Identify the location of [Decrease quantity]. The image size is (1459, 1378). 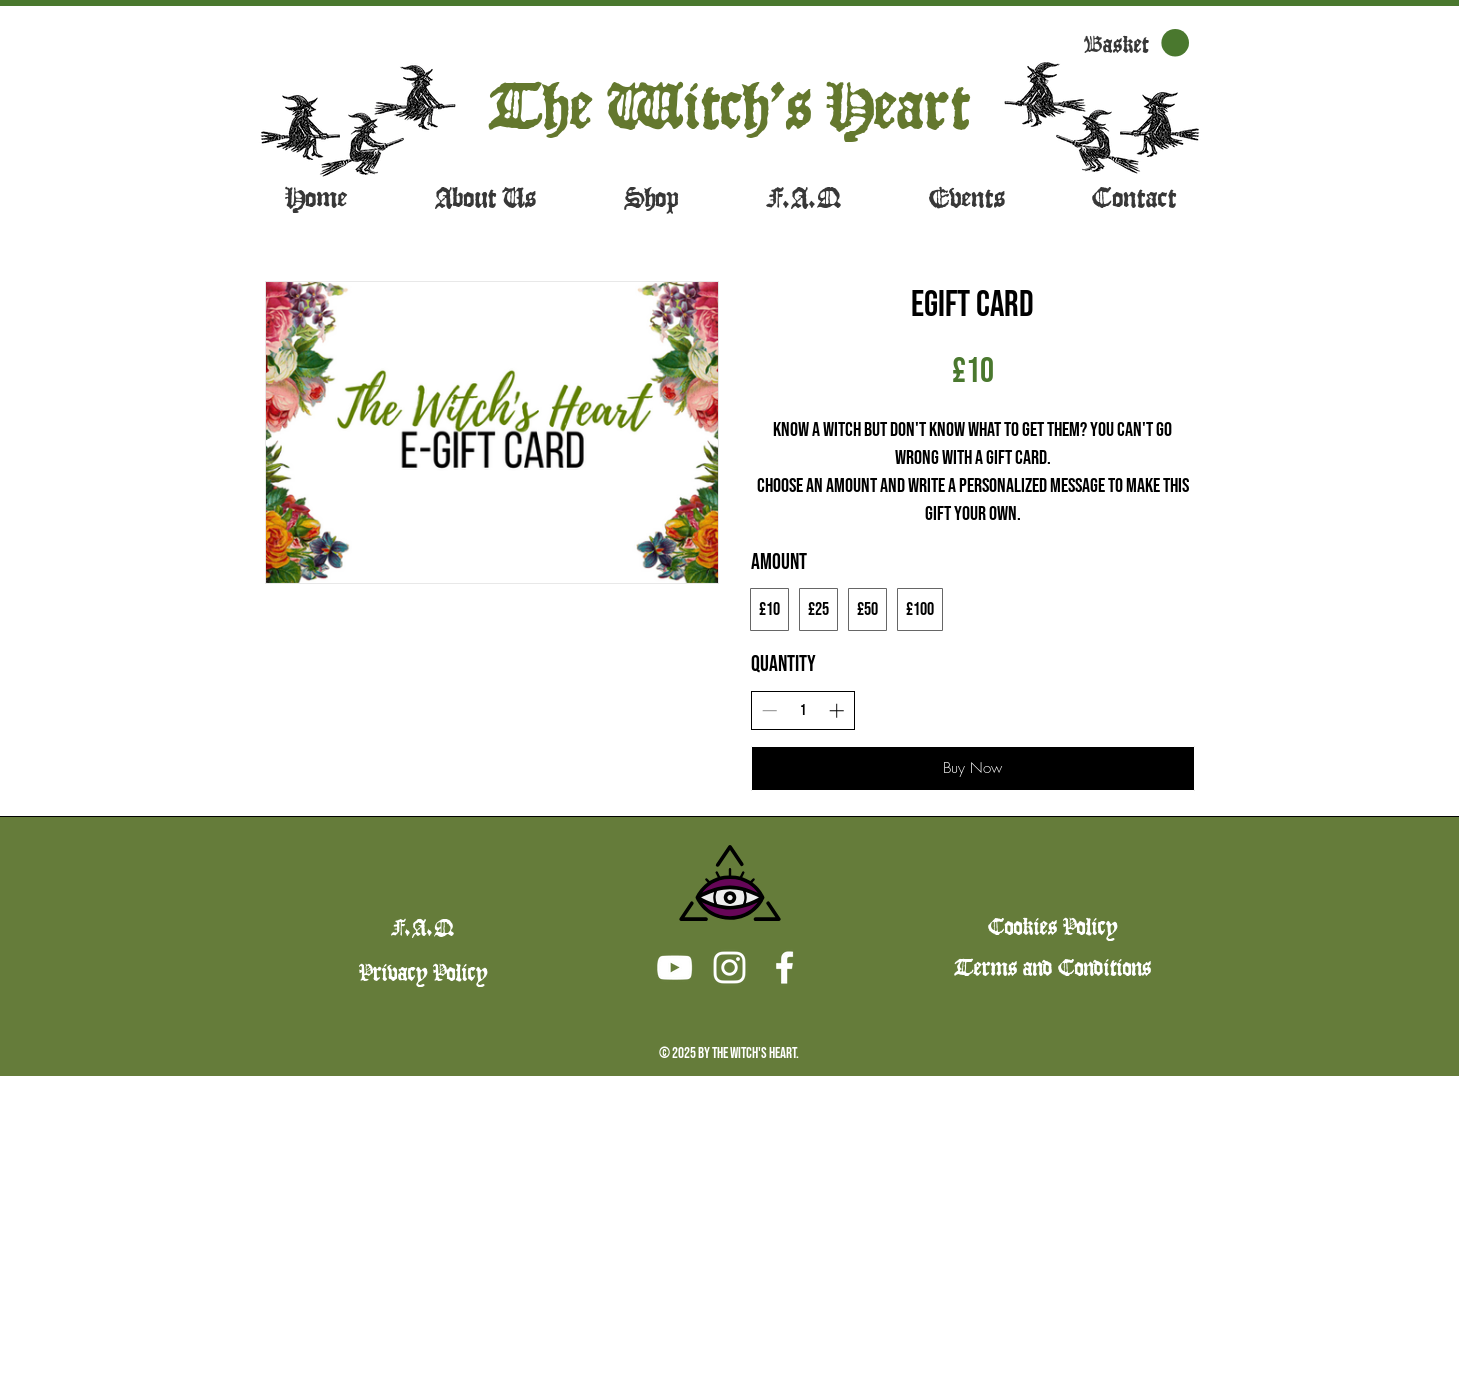
(769, 710).